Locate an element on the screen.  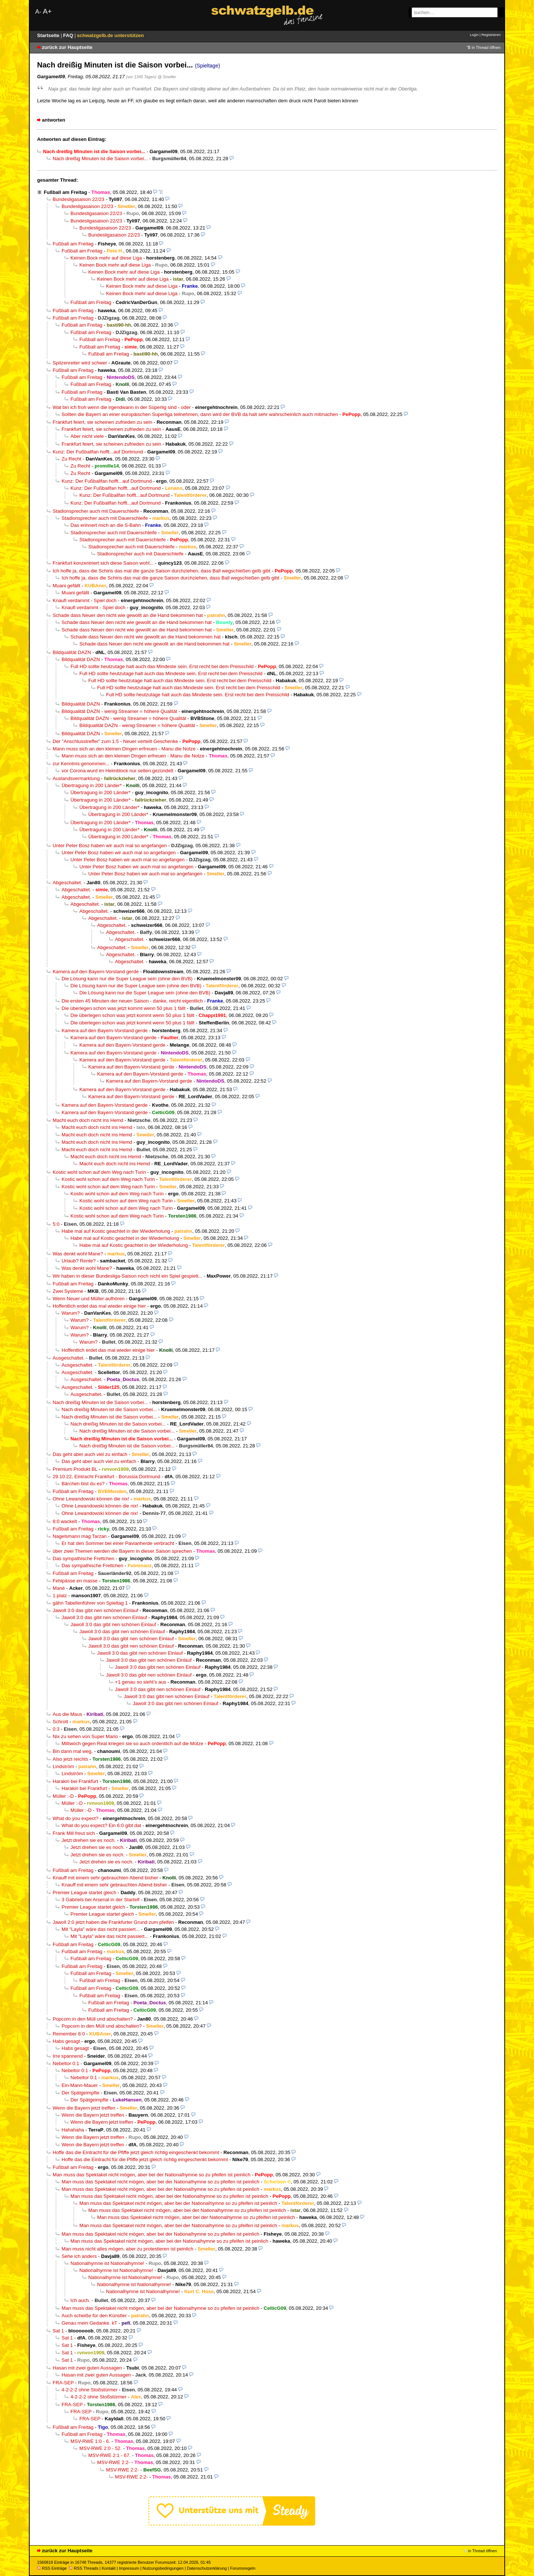
Unter Peter Bosz haben wir auch mal so angefangen is located at coordinates (110, 845).